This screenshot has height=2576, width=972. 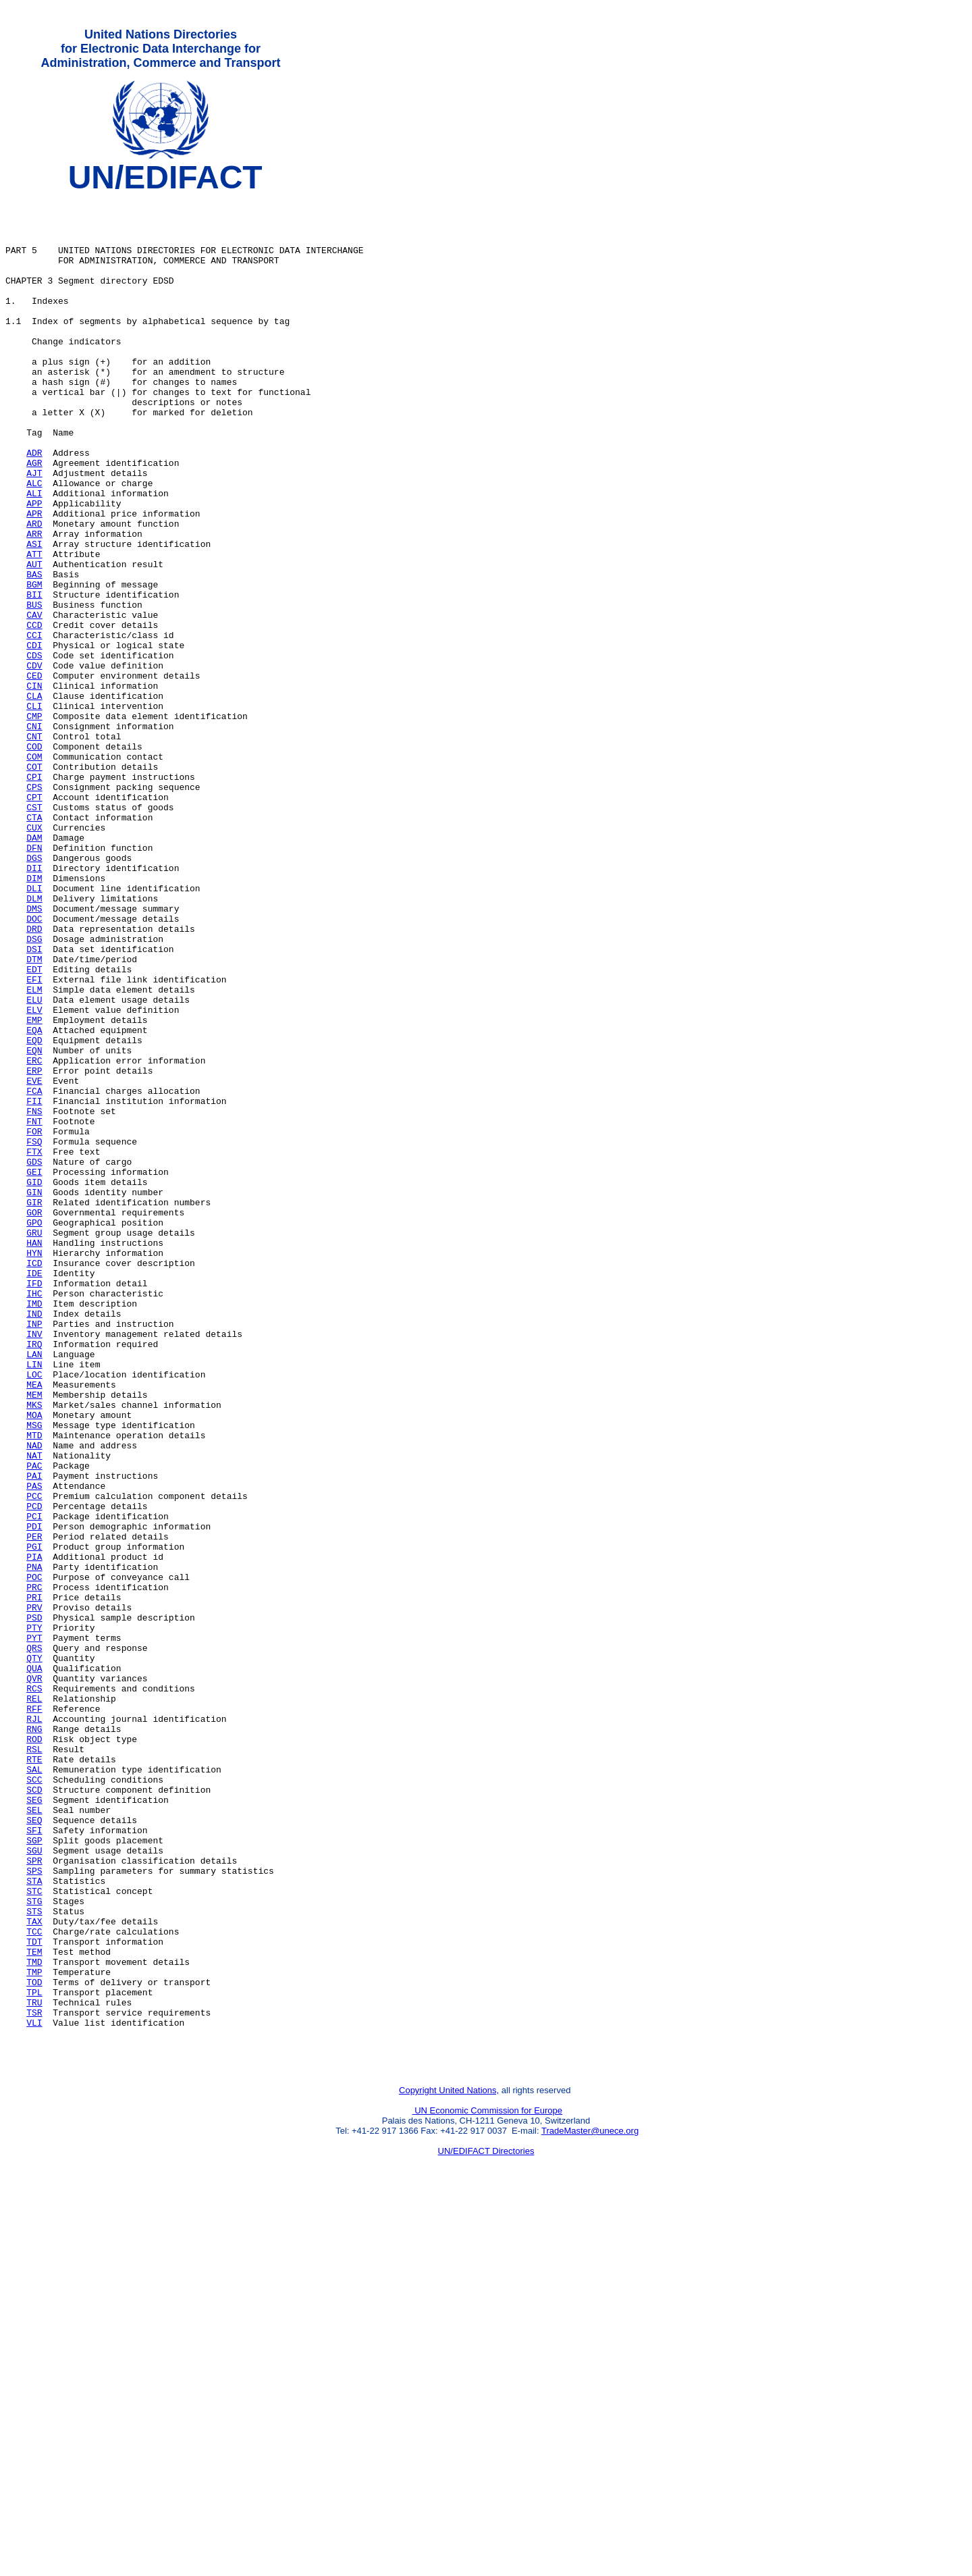 I want to click on GID, so click(x=34, y=1382).